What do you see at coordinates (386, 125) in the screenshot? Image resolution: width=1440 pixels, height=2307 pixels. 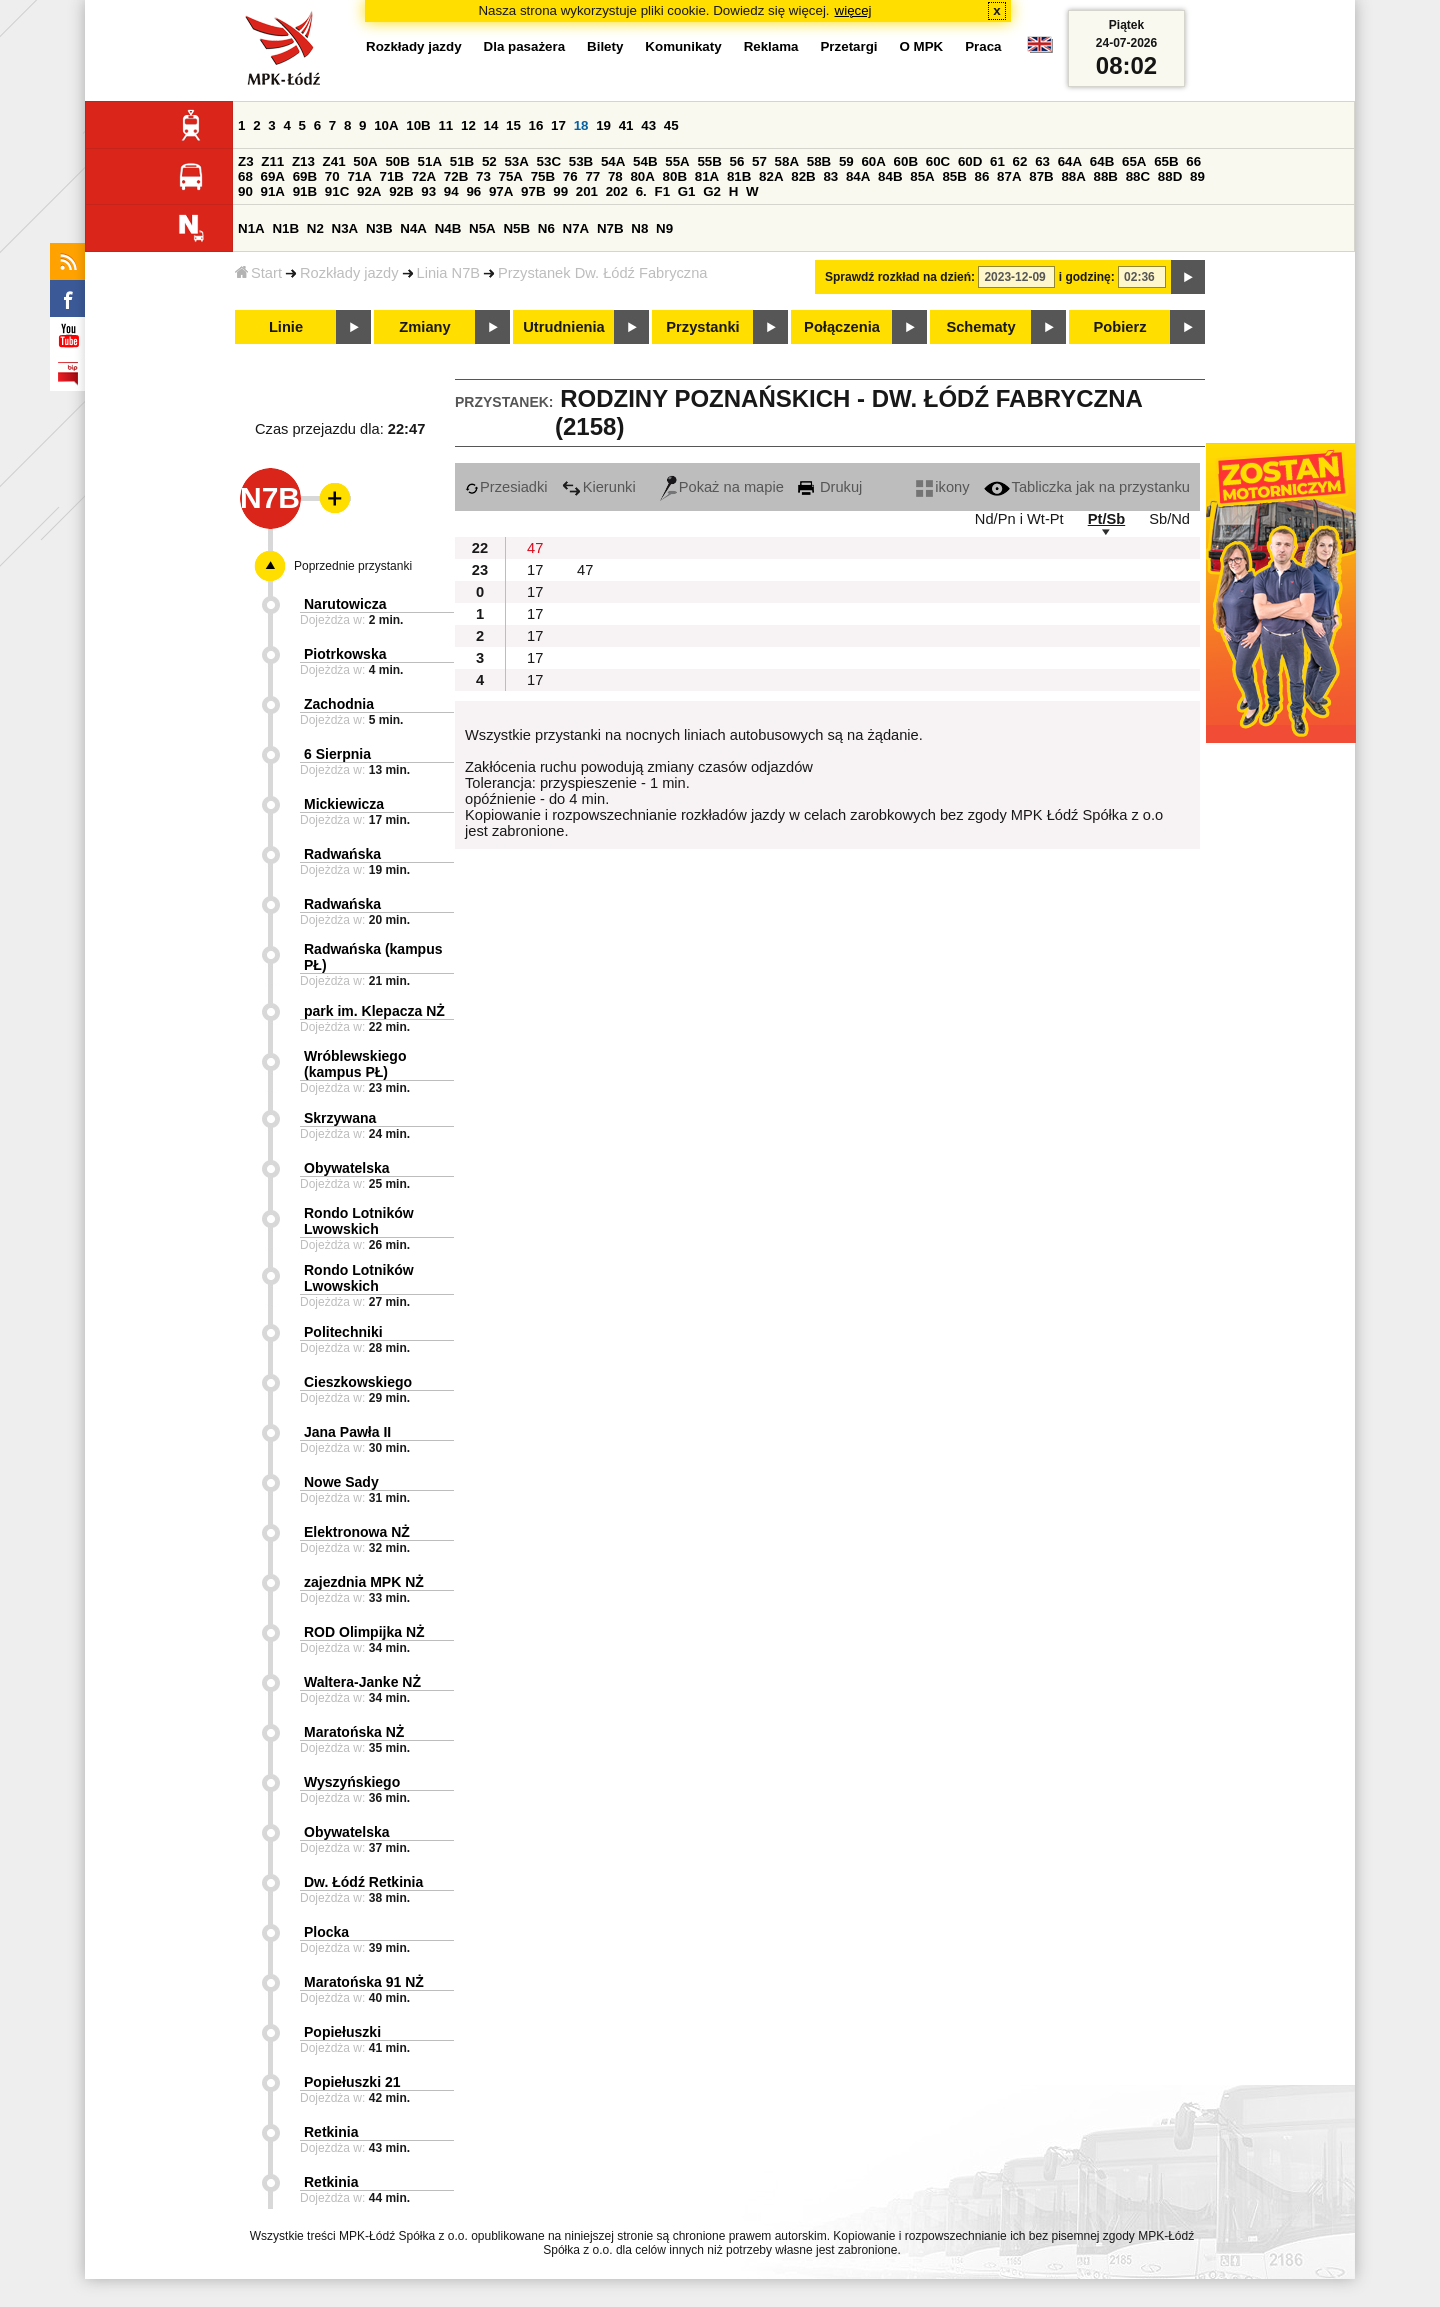 I see `10A` at bounding box center [386, 125].